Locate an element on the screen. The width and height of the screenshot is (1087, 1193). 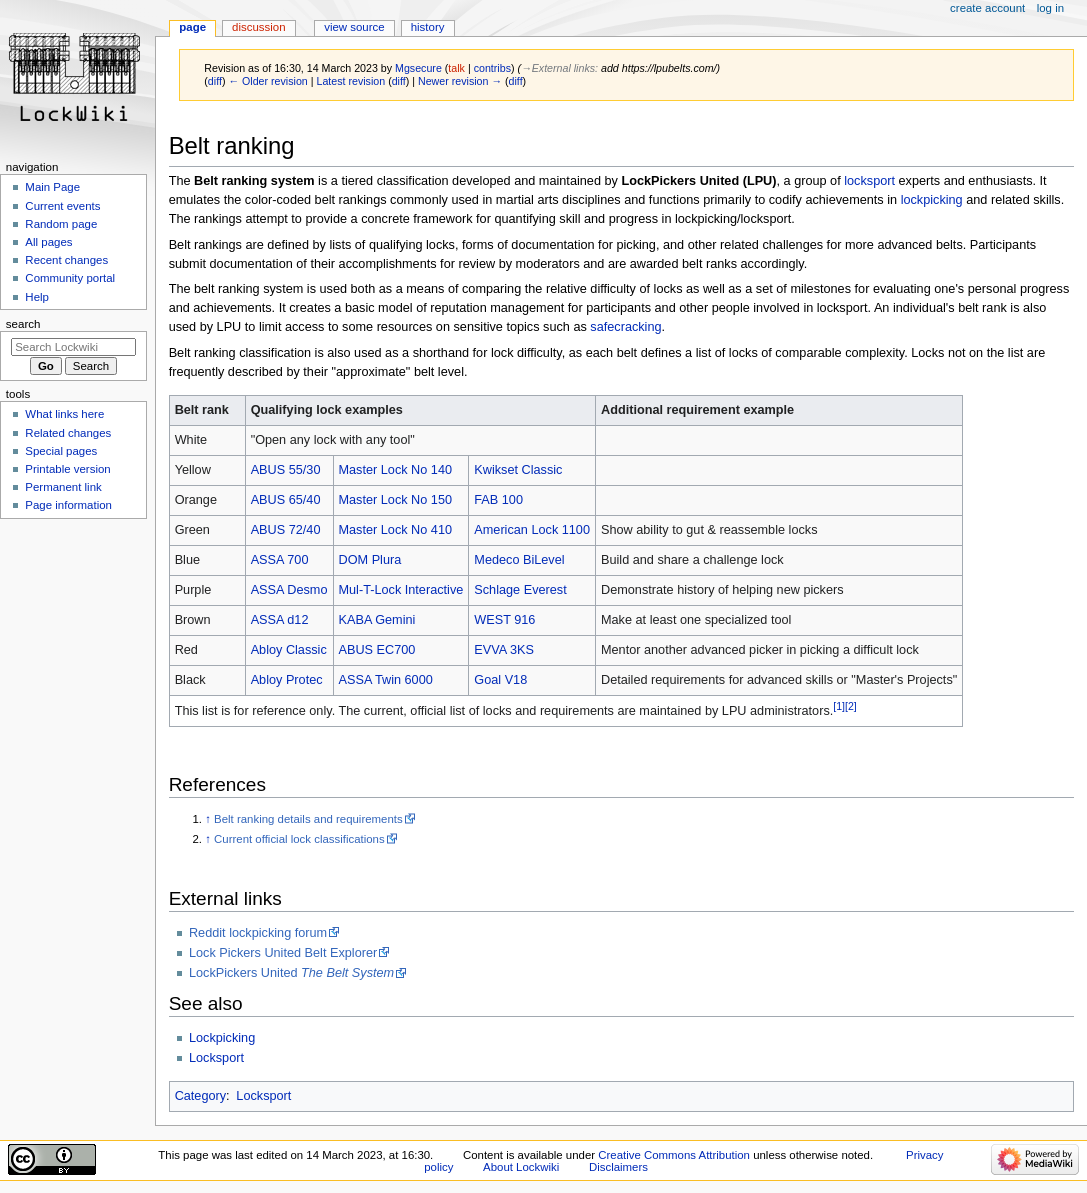
[Search Lockwiki] is located at coordinates (73, 347).